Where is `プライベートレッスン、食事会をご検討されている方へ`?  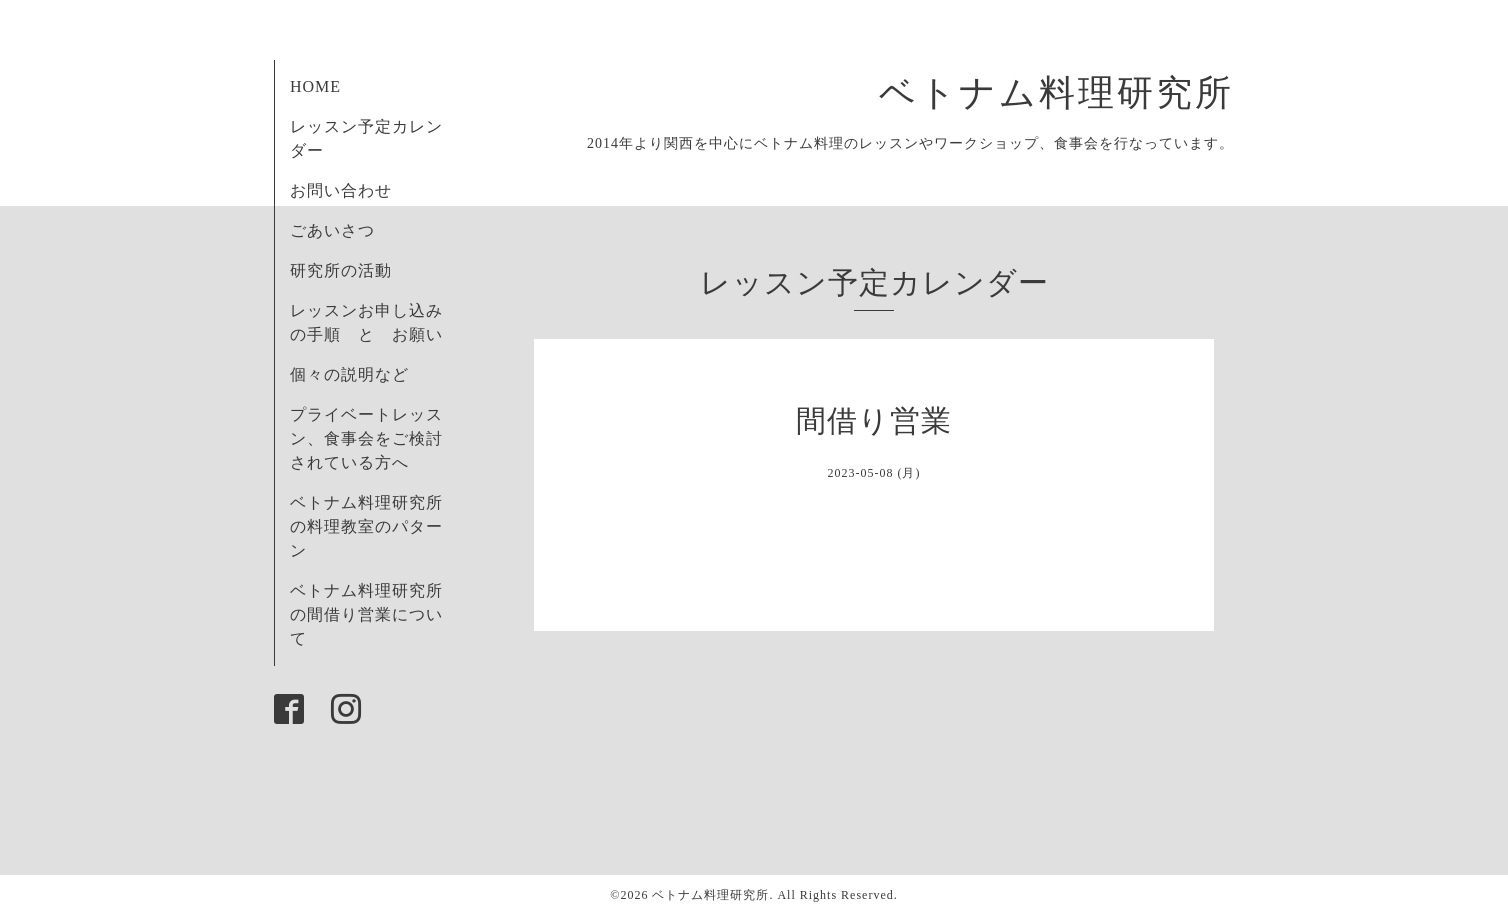
プライベートレッスン、食事会をご検討されている方へ is located at coordinates (366, 438).